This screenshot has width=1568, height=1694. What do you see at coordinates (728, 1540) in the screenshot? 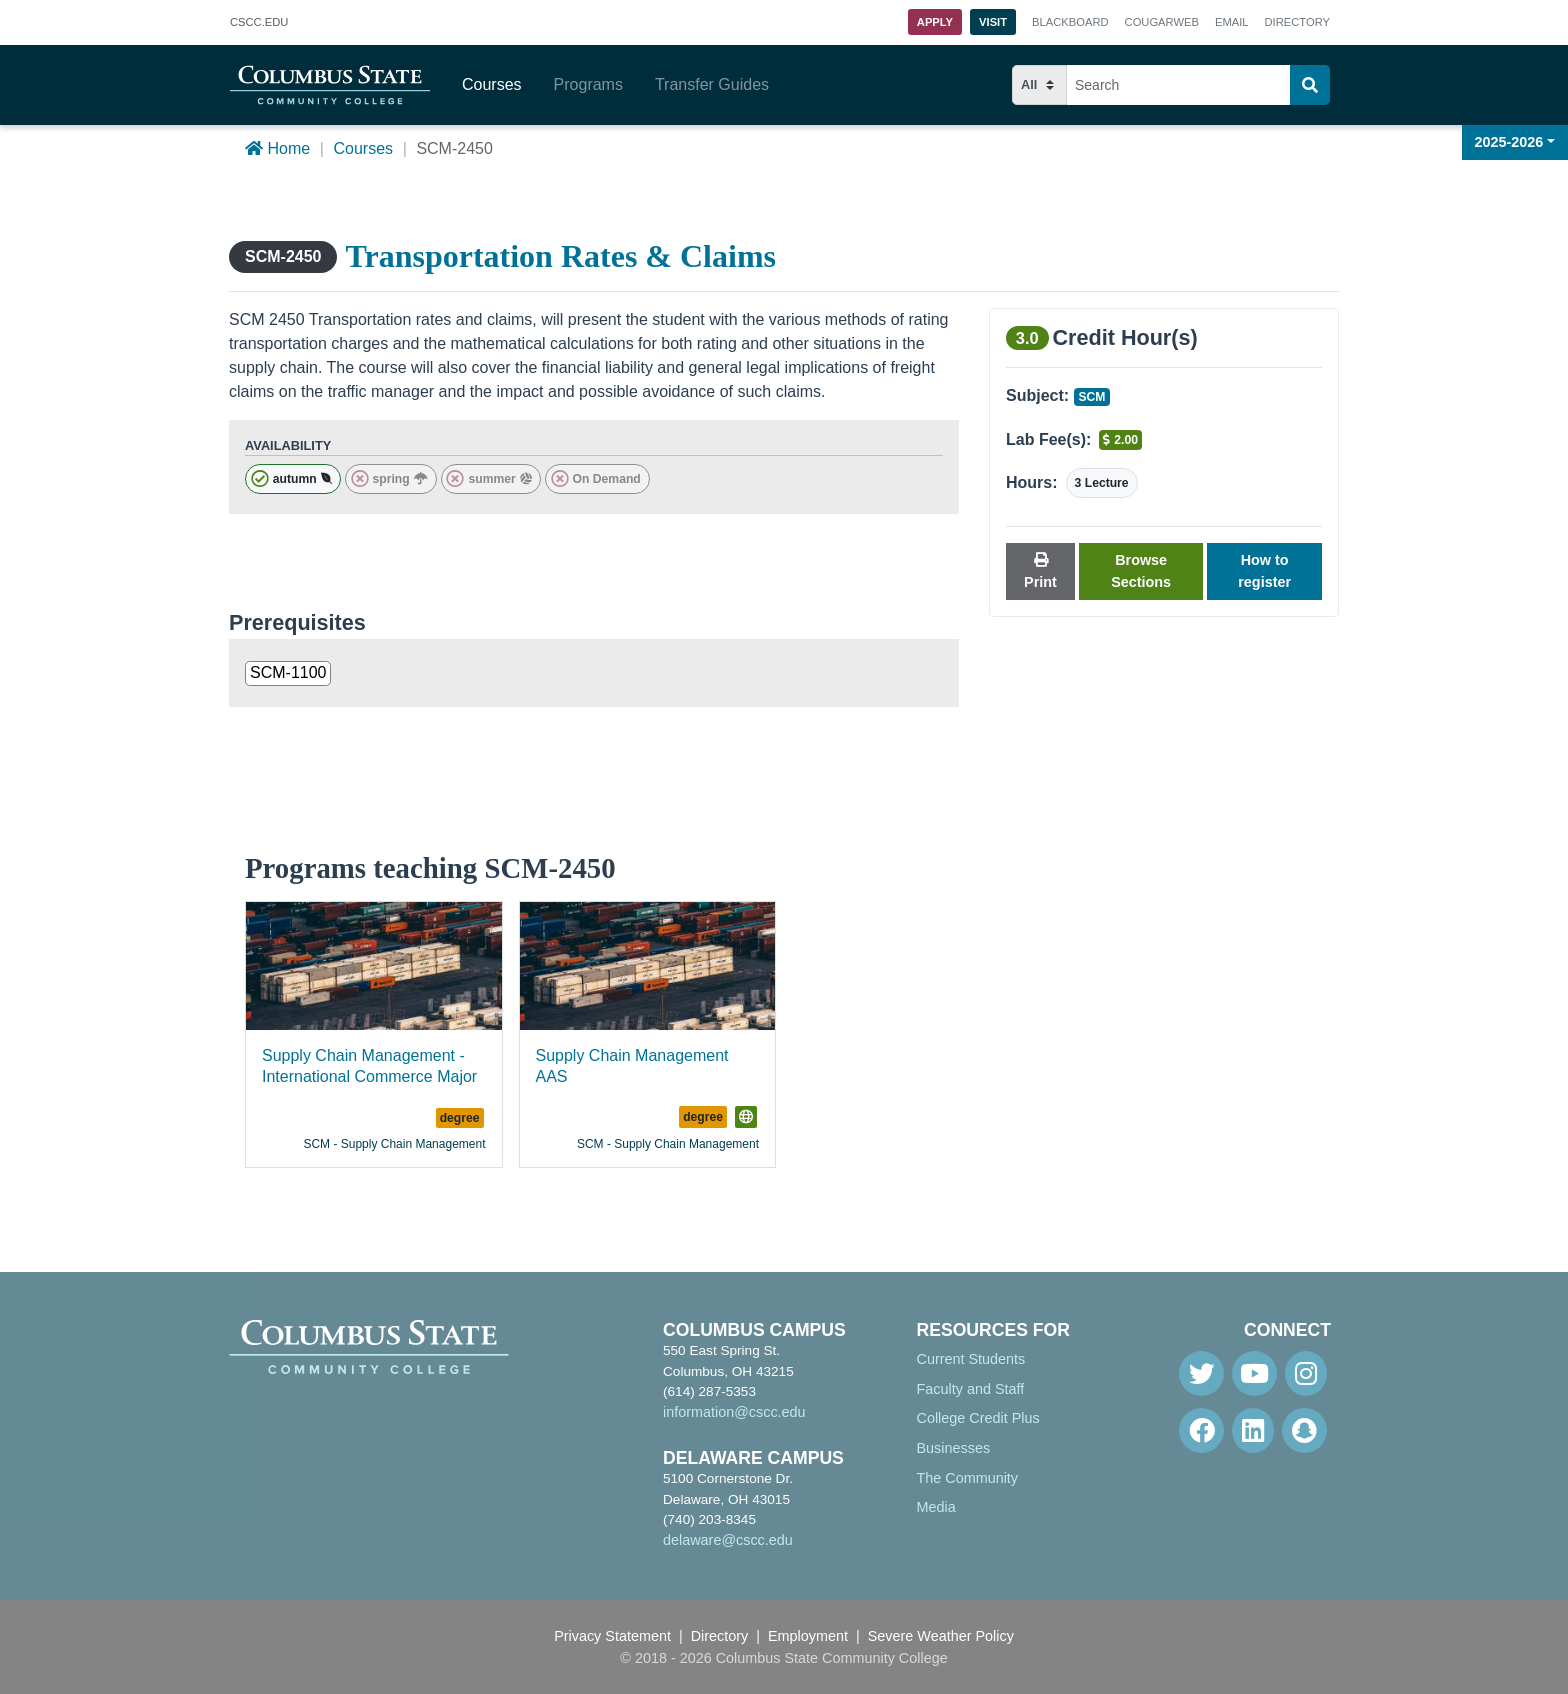
I see `delaware@cscc.edu` at bounding box center [728, 1540].